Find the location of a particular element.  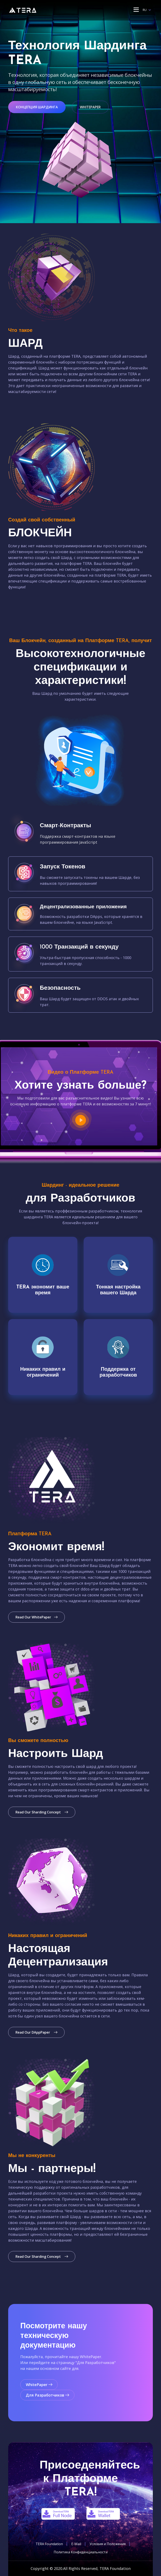

Read our WhitePaper is located at coordinates (36, 1617).